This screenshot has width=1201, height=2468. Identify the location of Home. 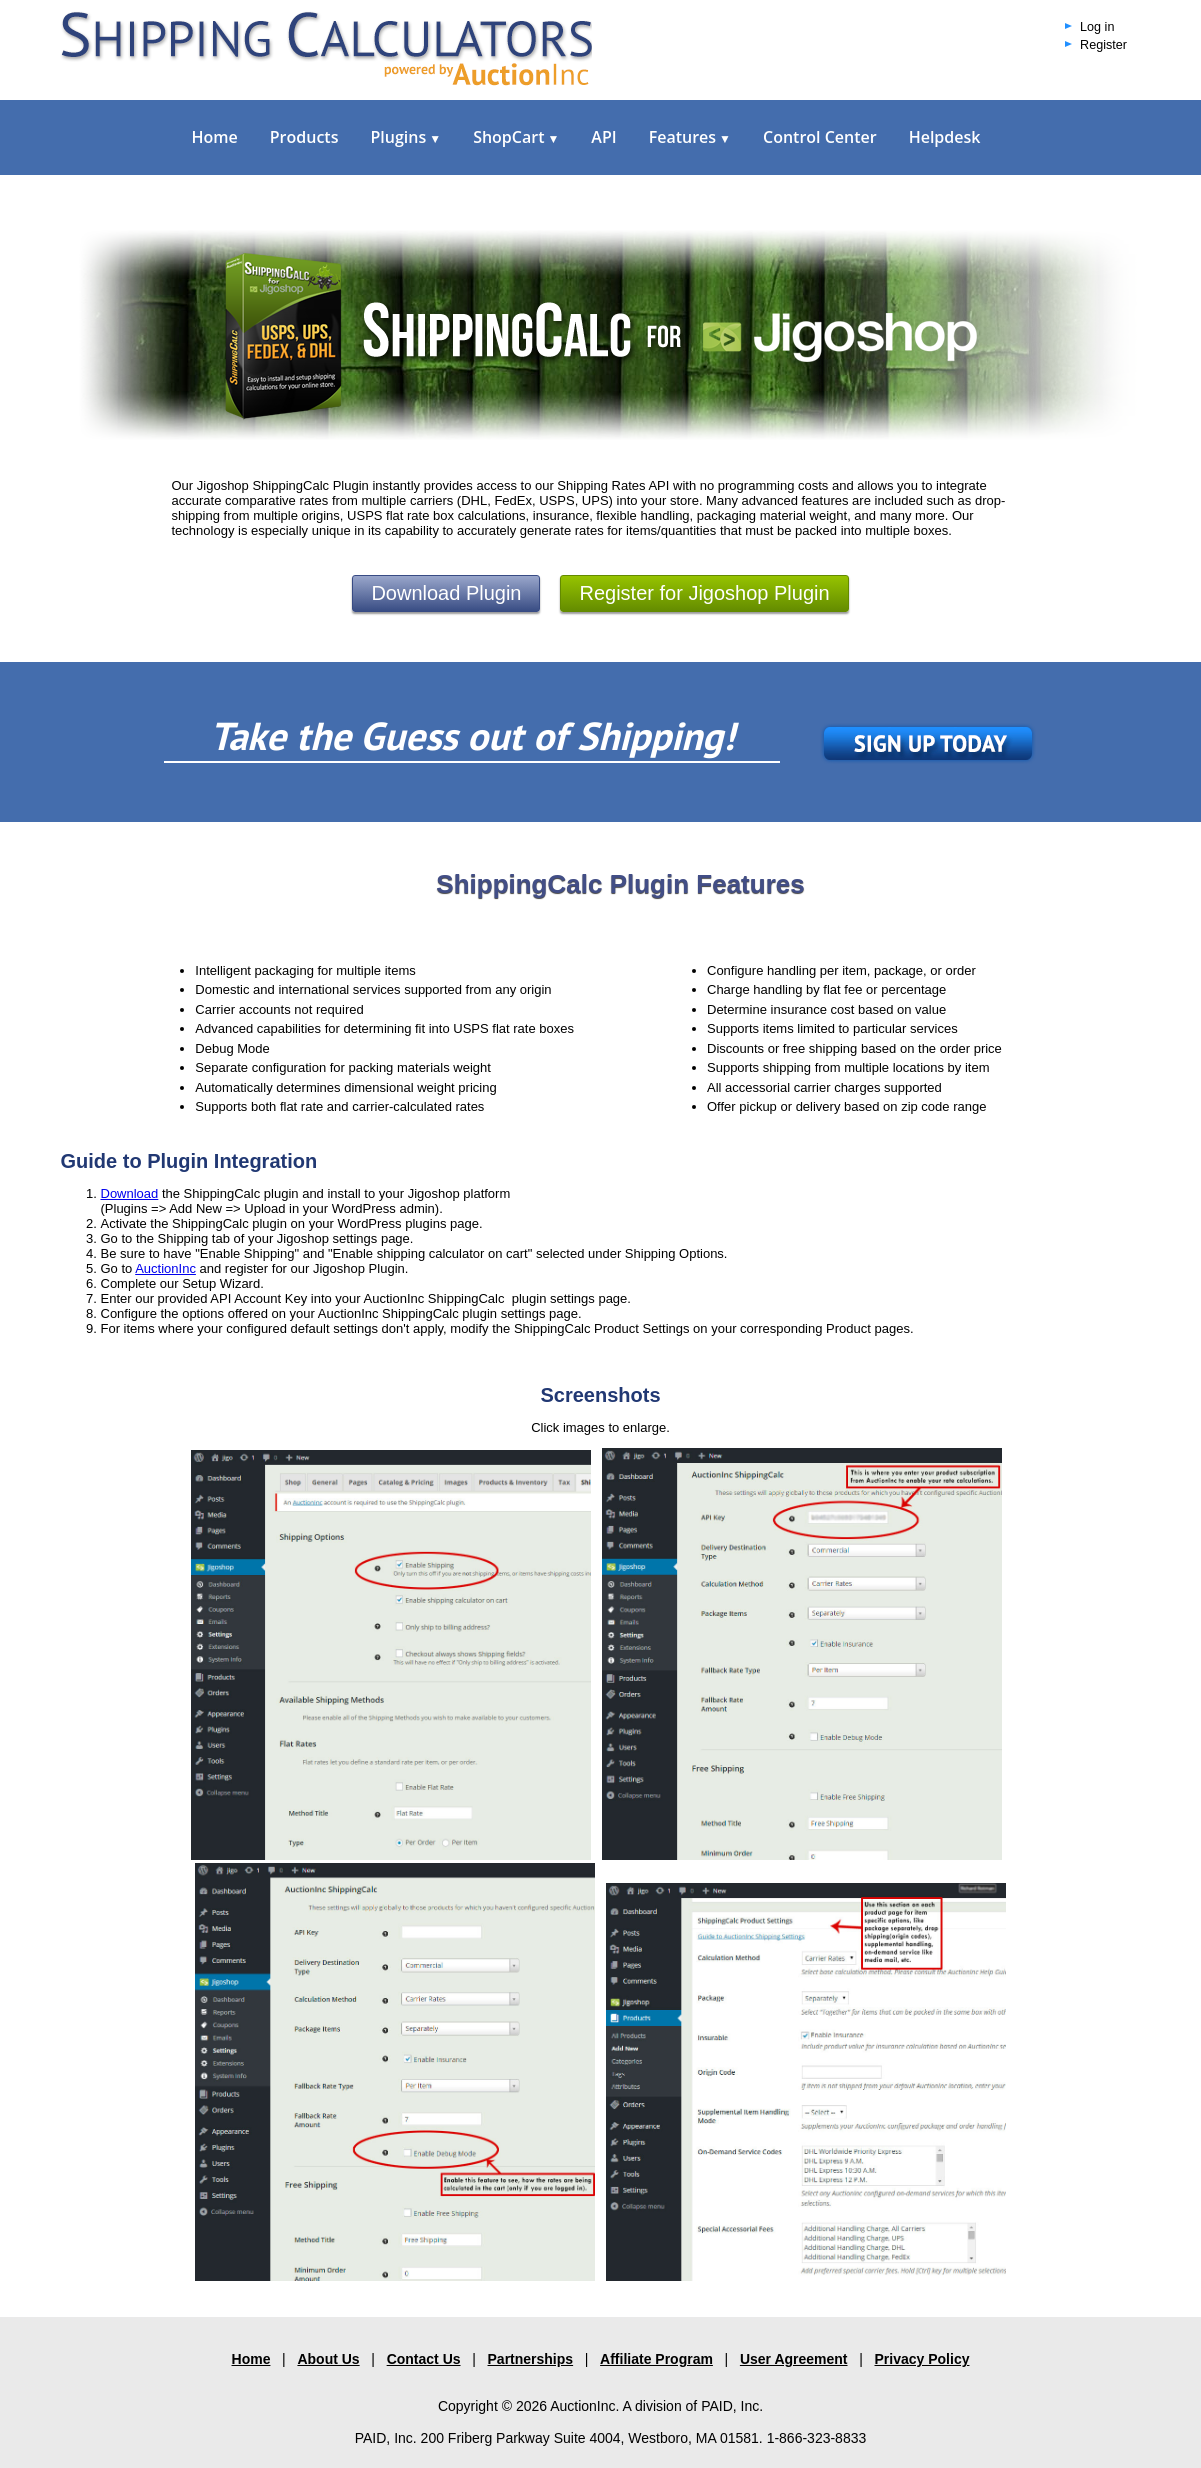
(215, 137).